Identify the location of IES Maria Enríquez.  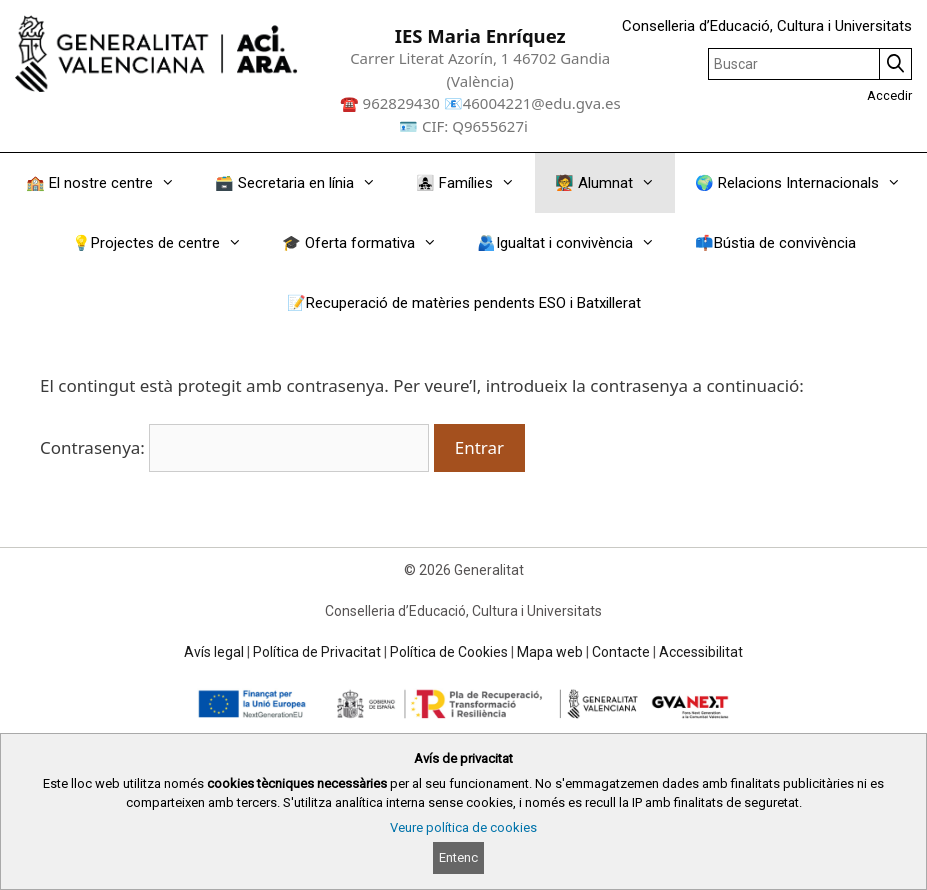
(480, 35).